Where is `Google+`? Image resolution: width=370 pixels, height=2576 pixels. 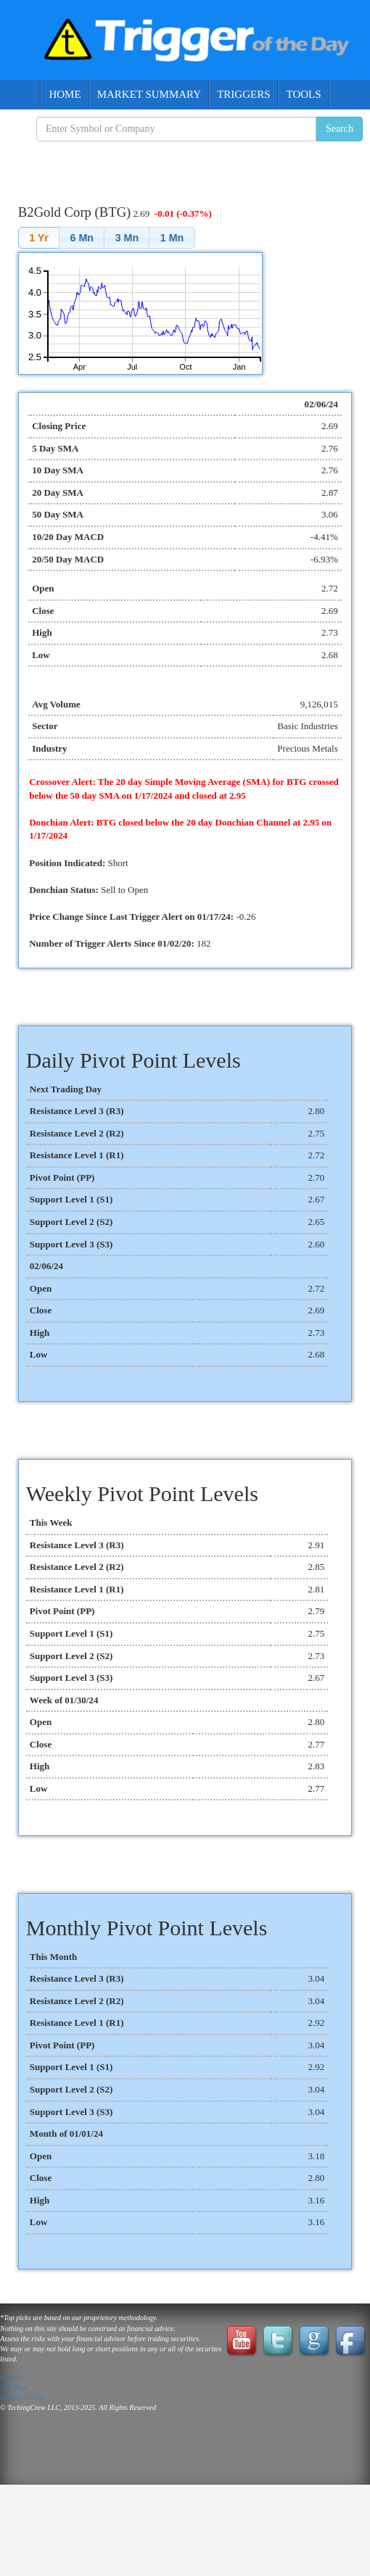 Google+ is located at coordinates (13, 2377).